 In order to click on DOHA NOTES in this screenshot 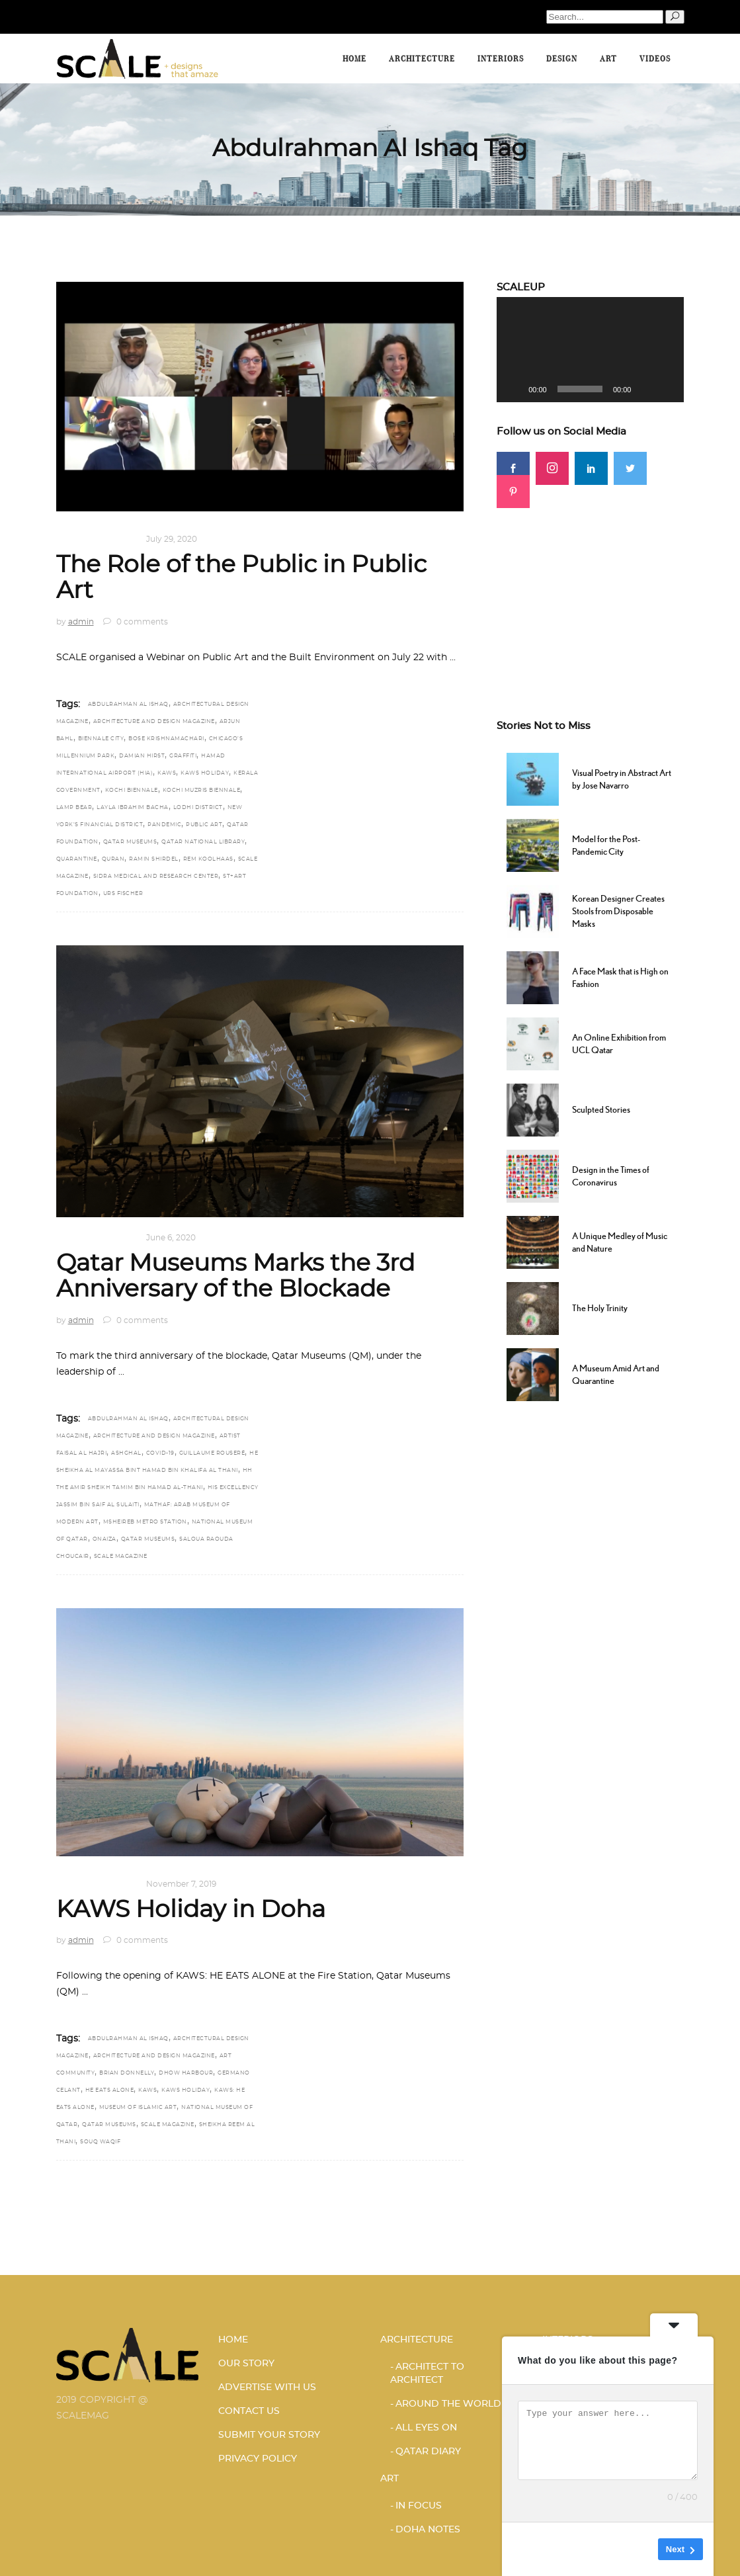, I will do `click(107, 539)`.